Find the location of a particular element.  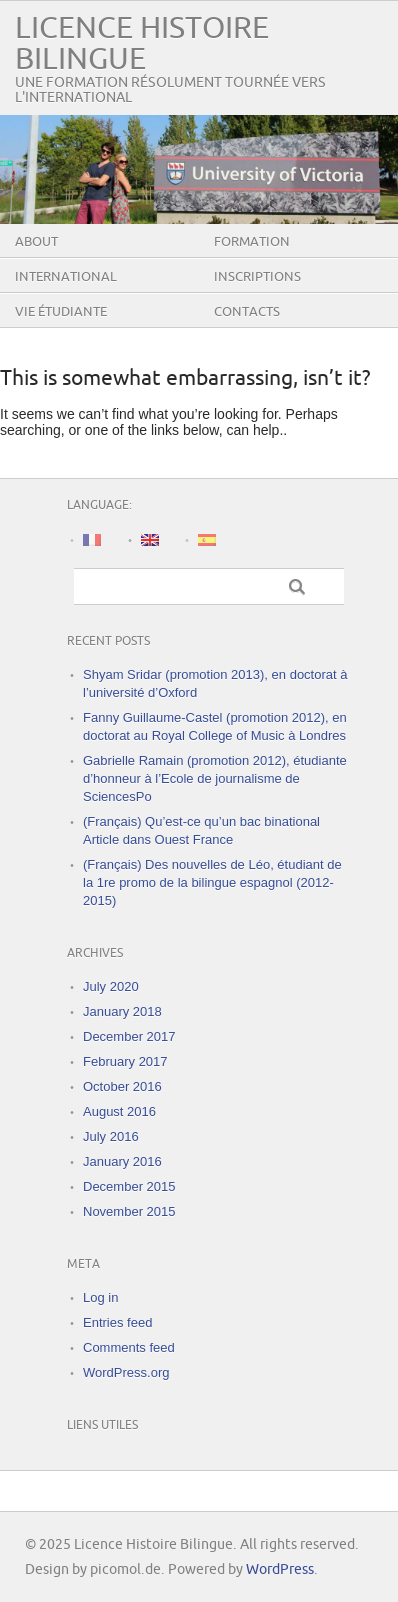

July 2020 is located at coordinates (111, 986).